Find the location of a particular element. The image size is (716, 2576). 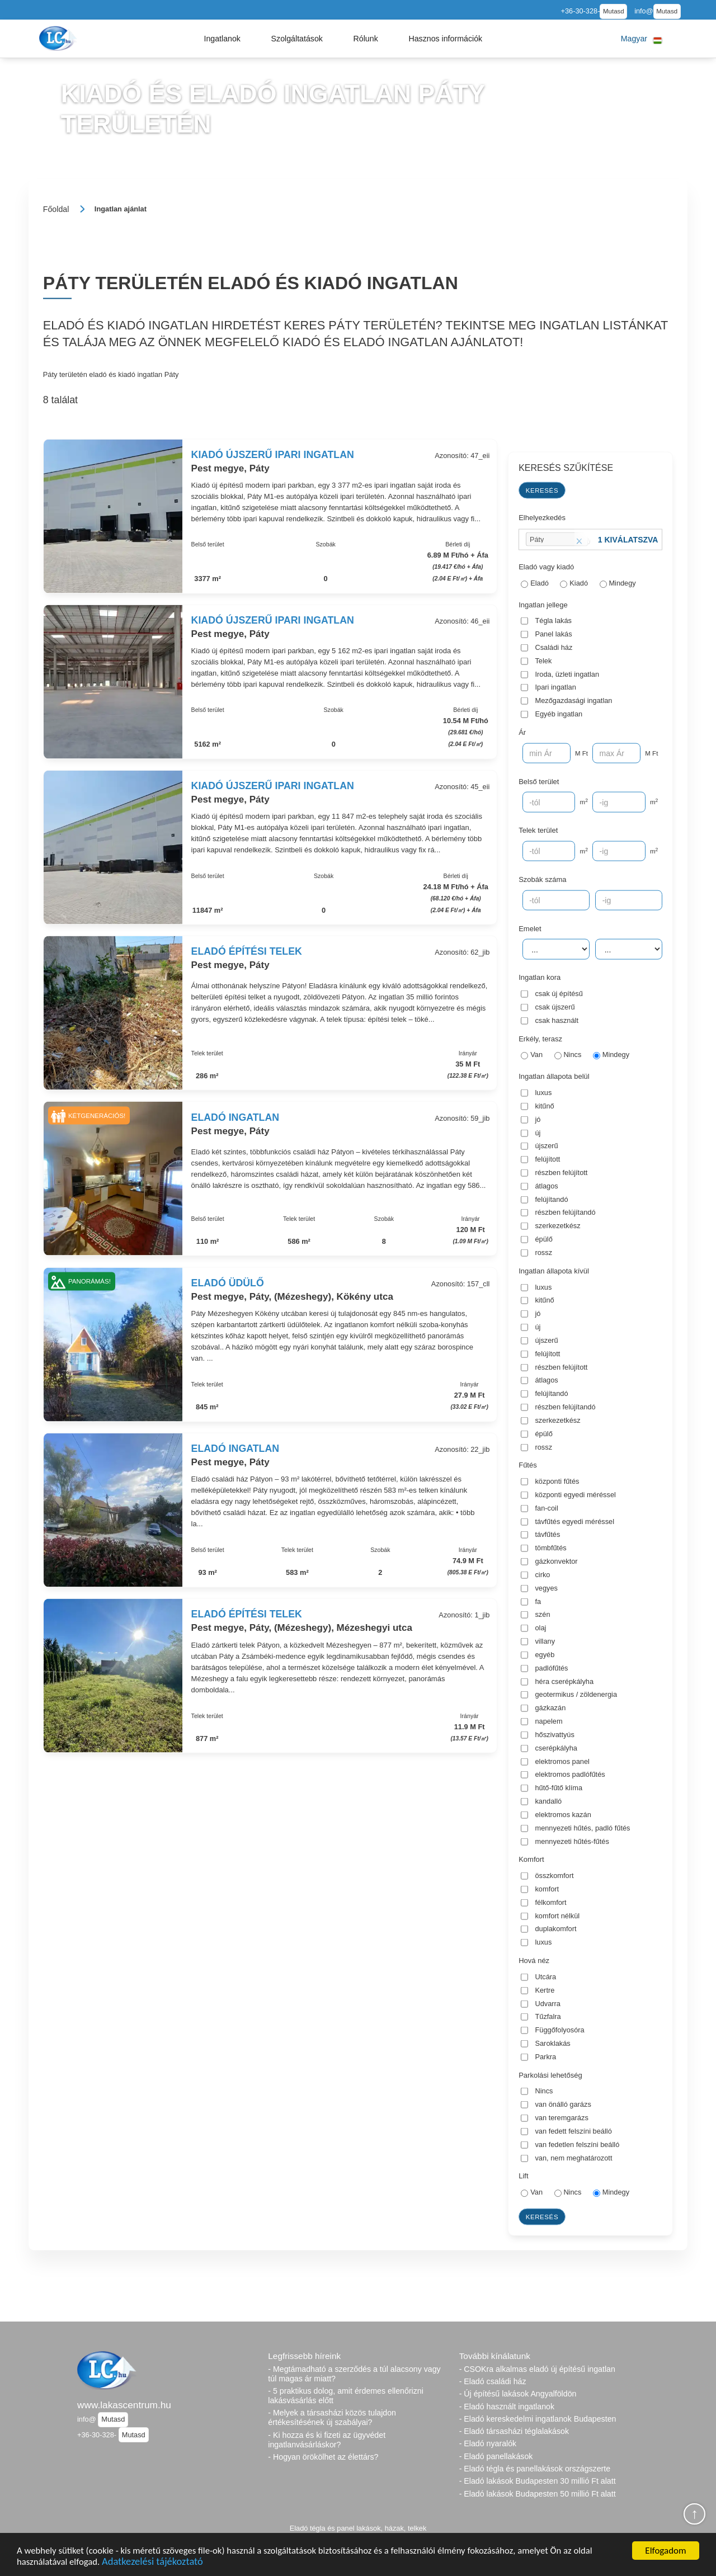

- Eladó társasházi téglalakások is located at coordinates (514, 2431).